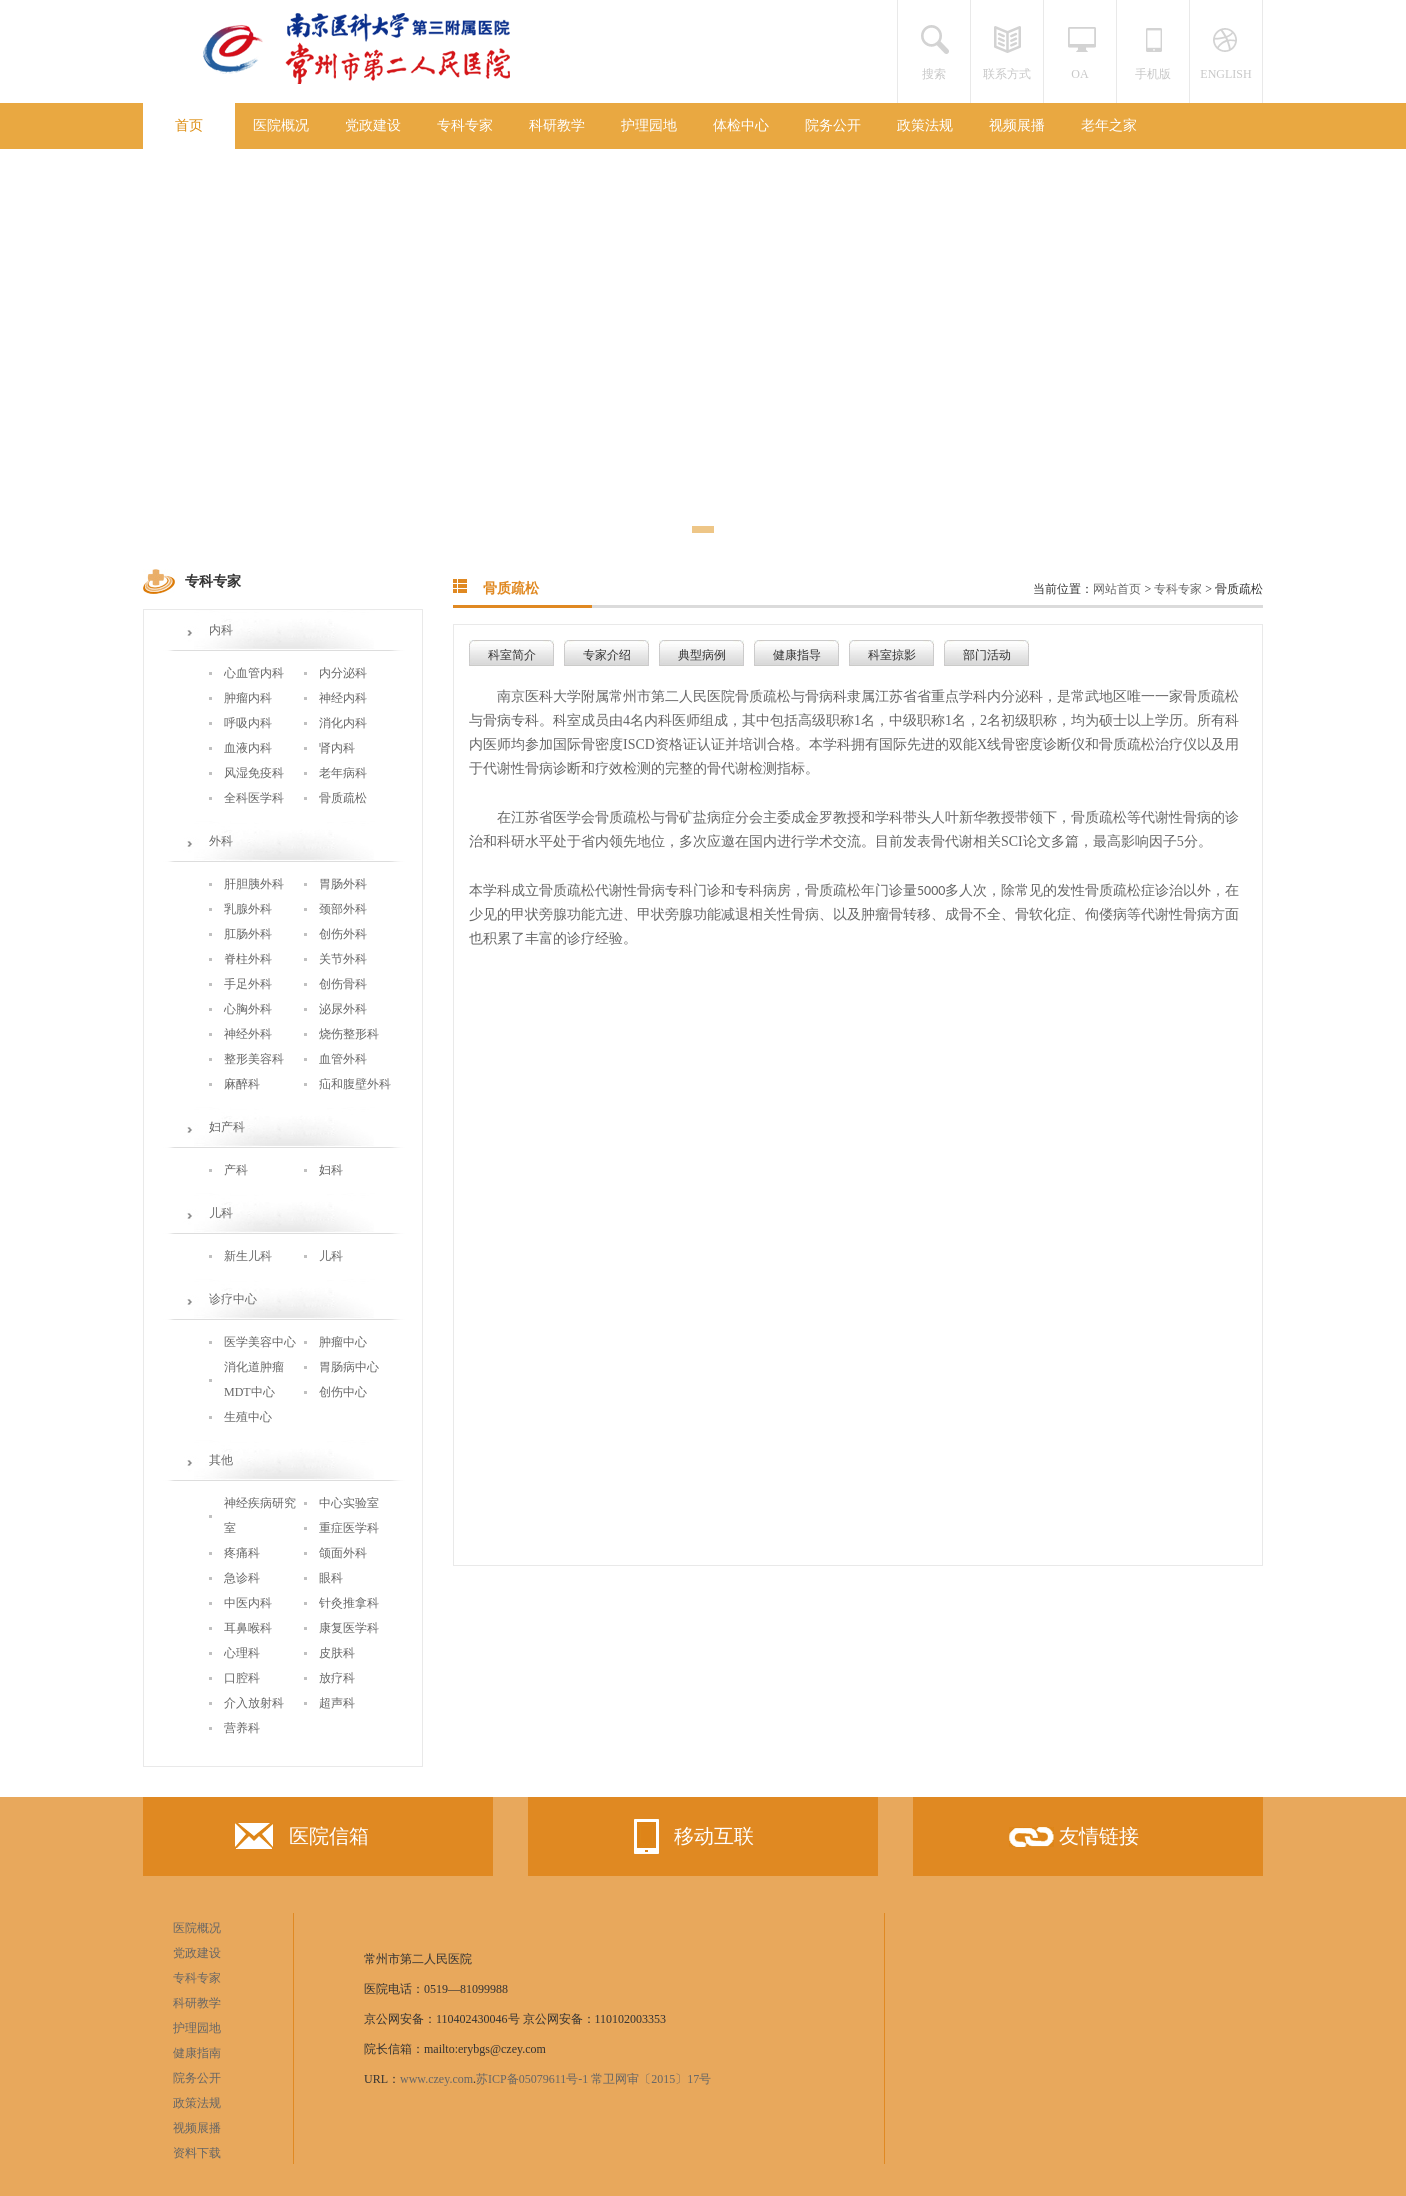 The image size is (1406, 2196). Describe the element at coordinates (254, 773) in the screenshot. I see `风湿免疫科` at that location.